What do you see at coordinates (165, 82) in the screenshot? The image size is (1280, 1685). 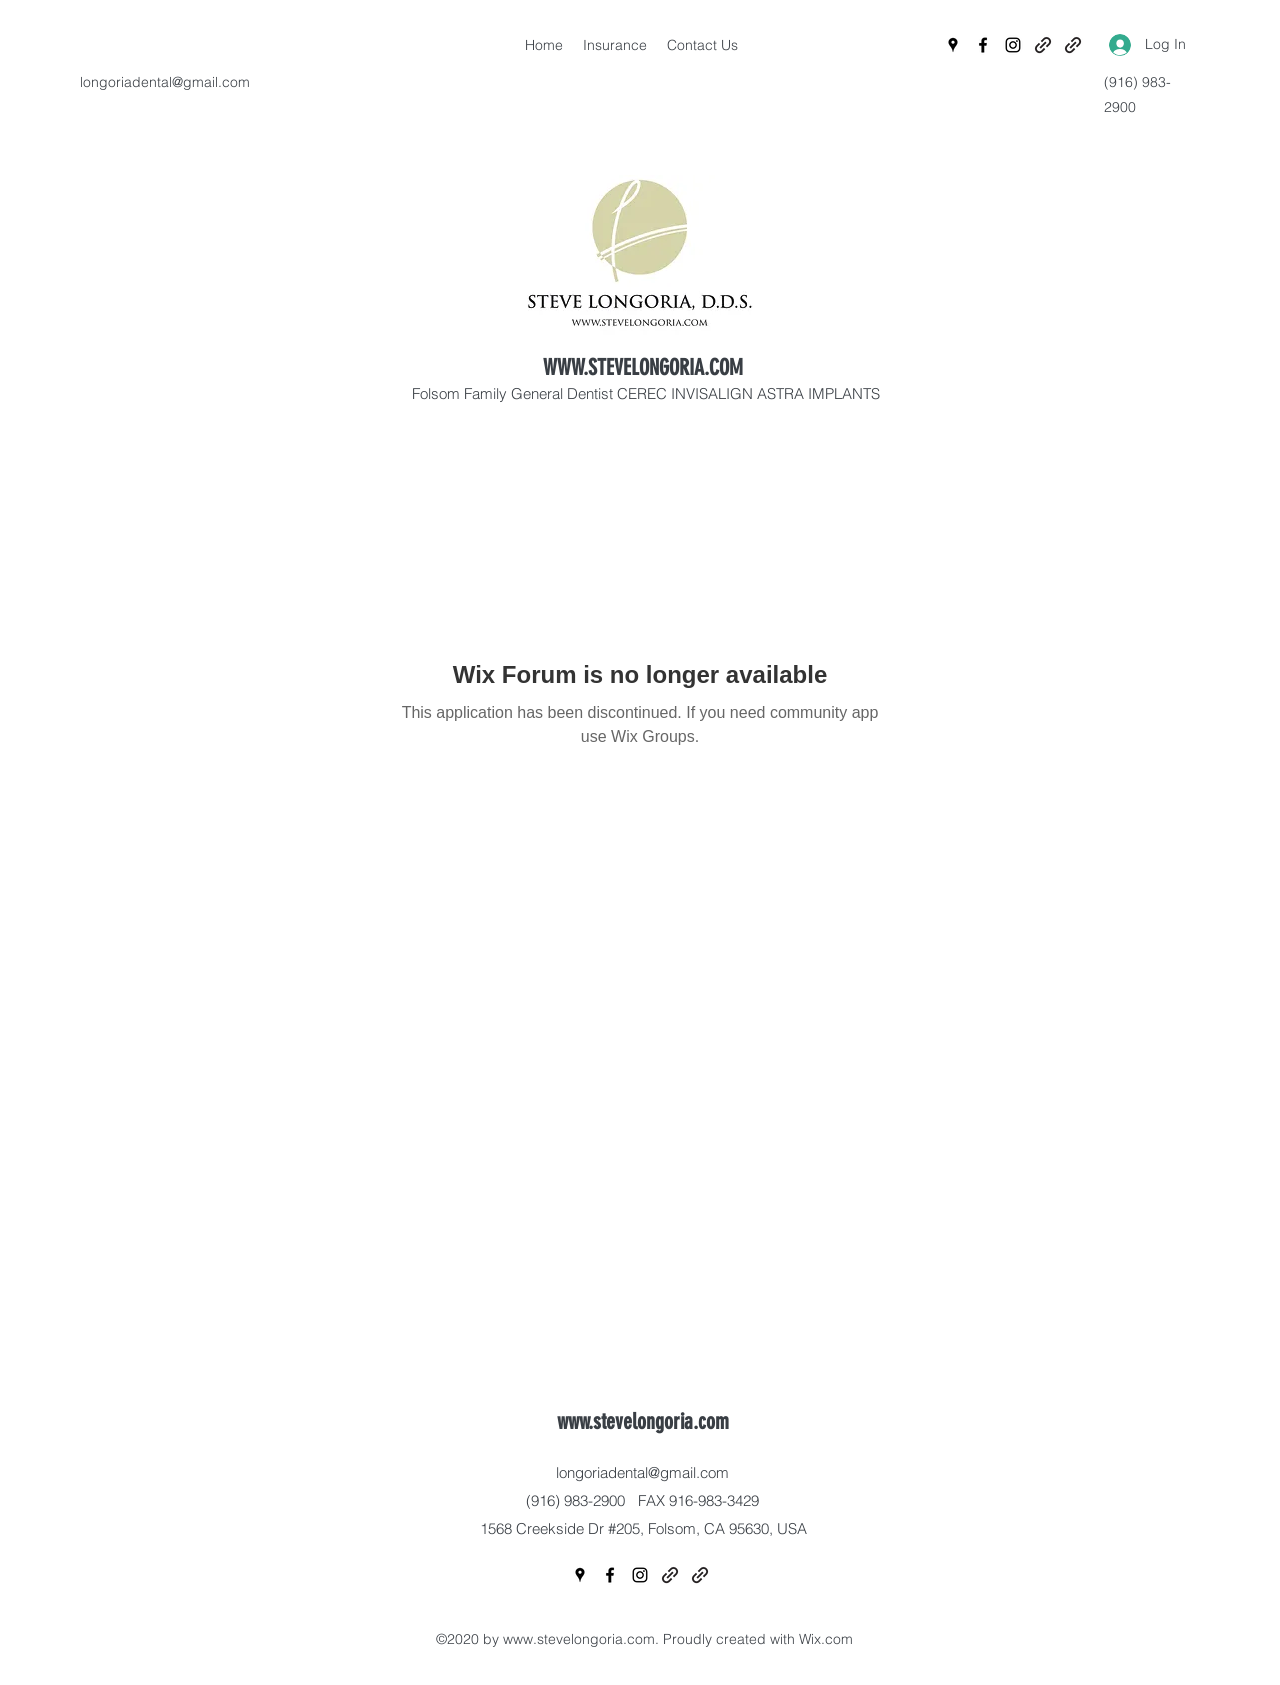 I see `longoriadental@gmail.com` at bounding box center [165, 82].